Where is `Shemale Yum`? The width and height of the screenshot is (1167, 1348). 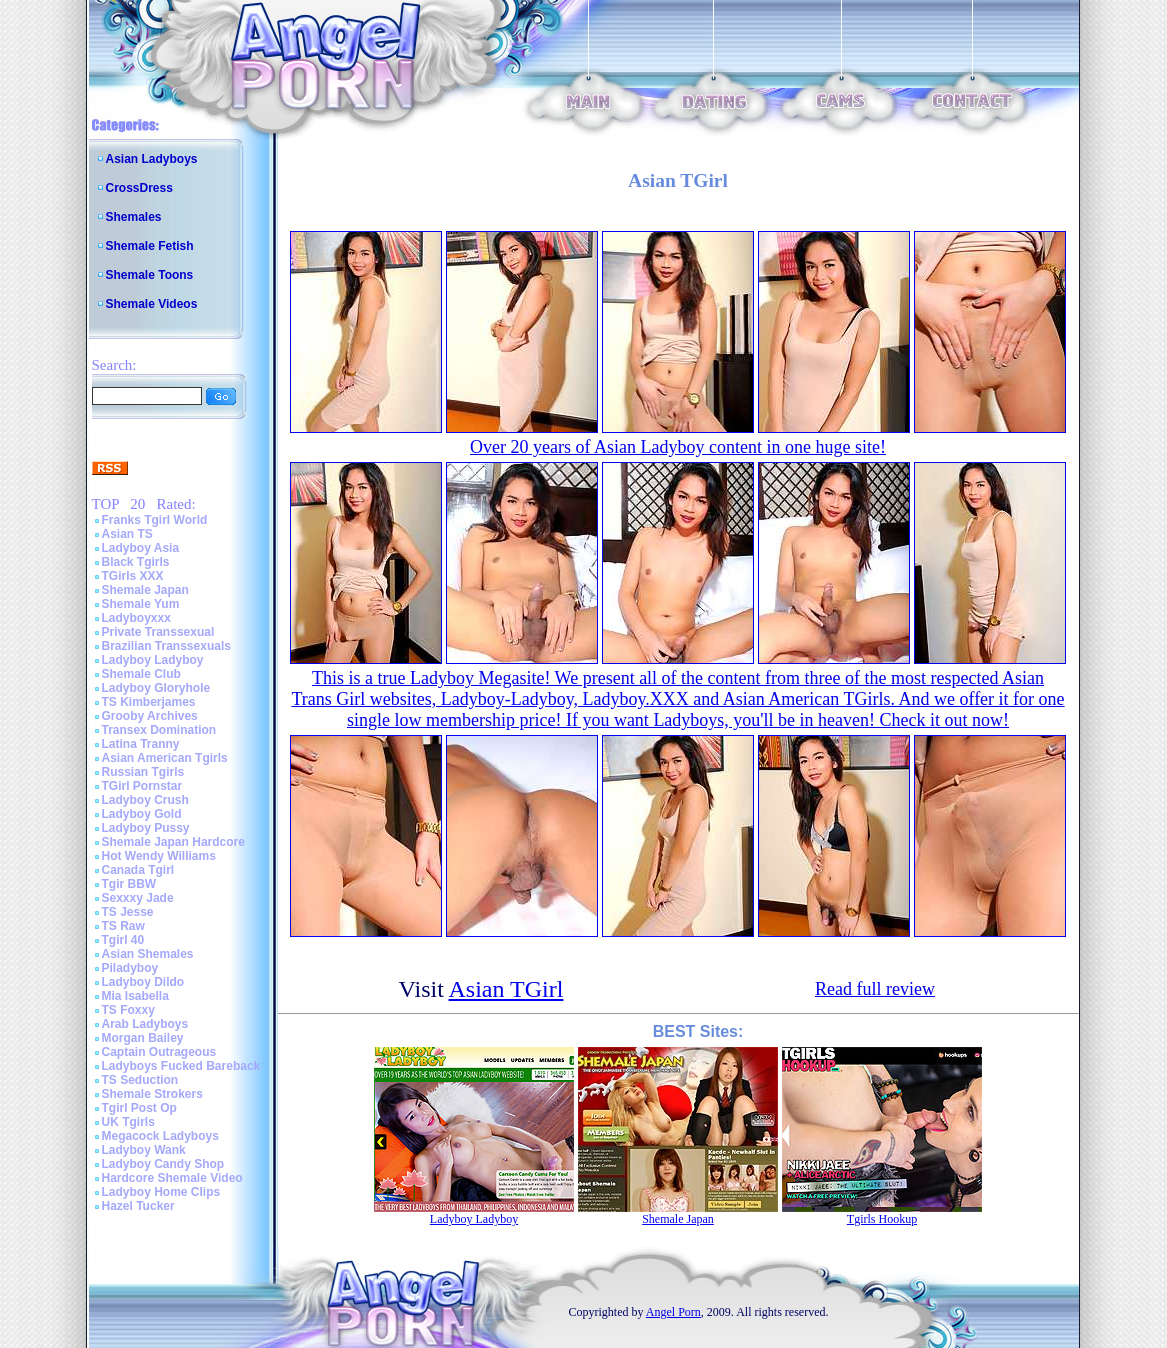 Shemale Yum is located at coordinates (141, 604).